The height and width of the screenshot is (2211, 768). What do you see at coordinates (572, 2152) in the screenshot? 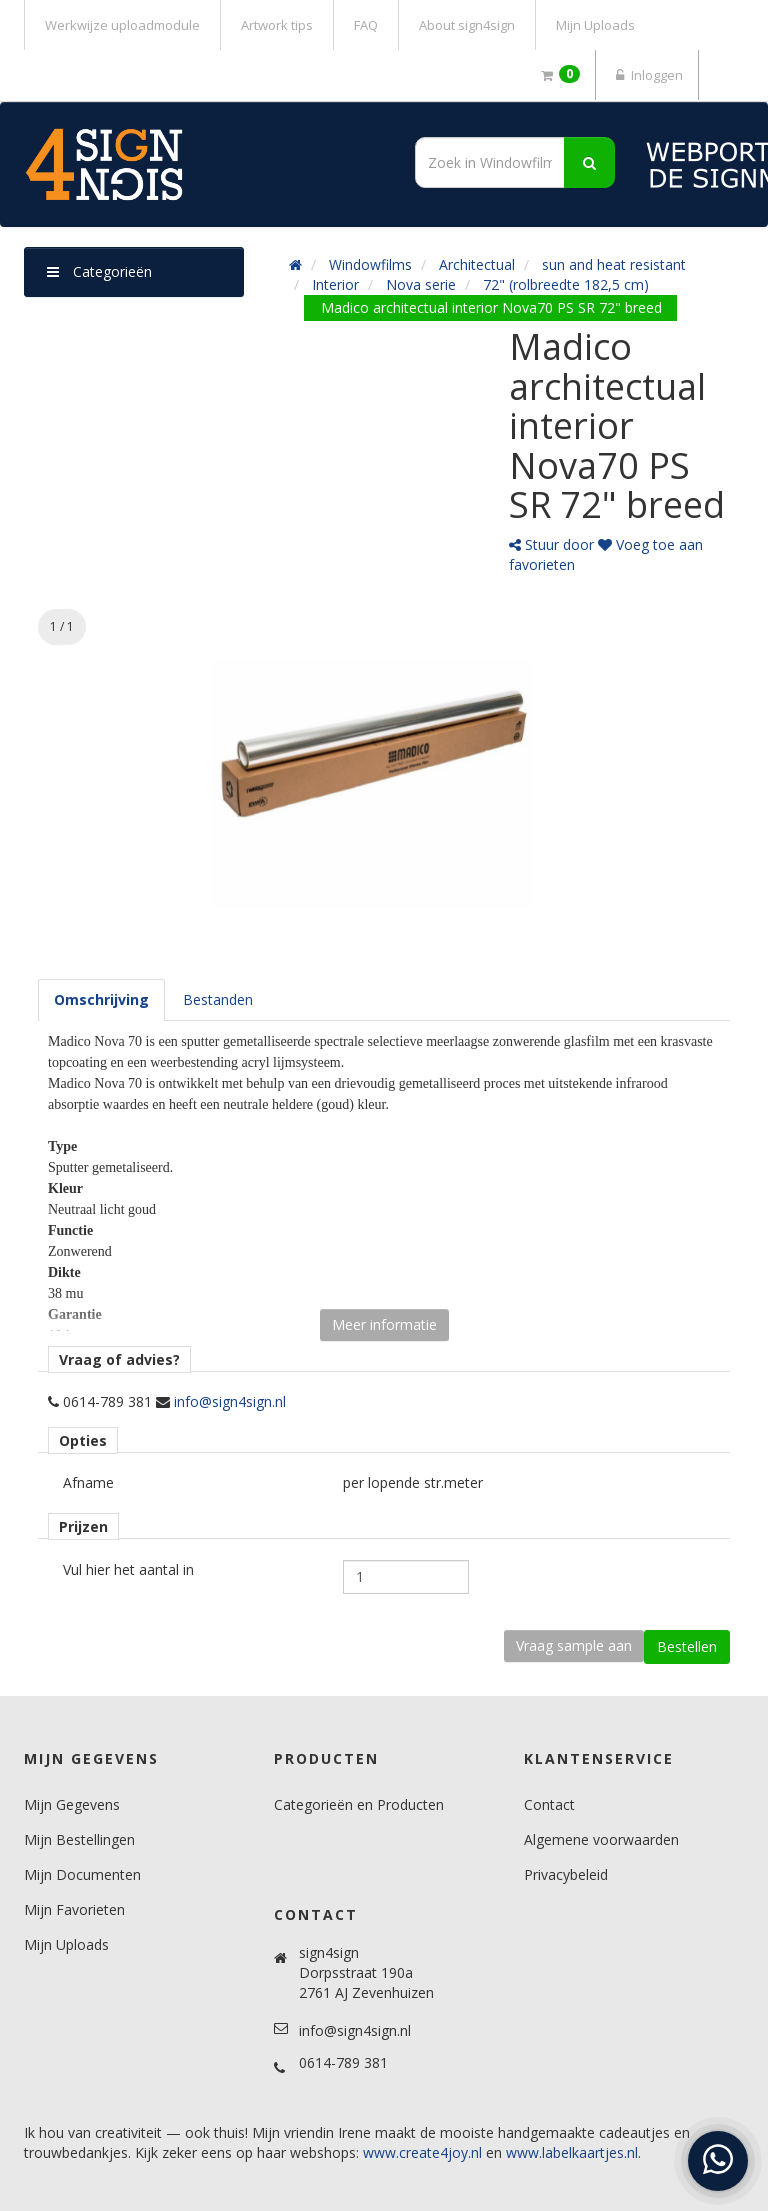
I see `www.labelkaartjes.nl` at bounding box center [572, 2152].